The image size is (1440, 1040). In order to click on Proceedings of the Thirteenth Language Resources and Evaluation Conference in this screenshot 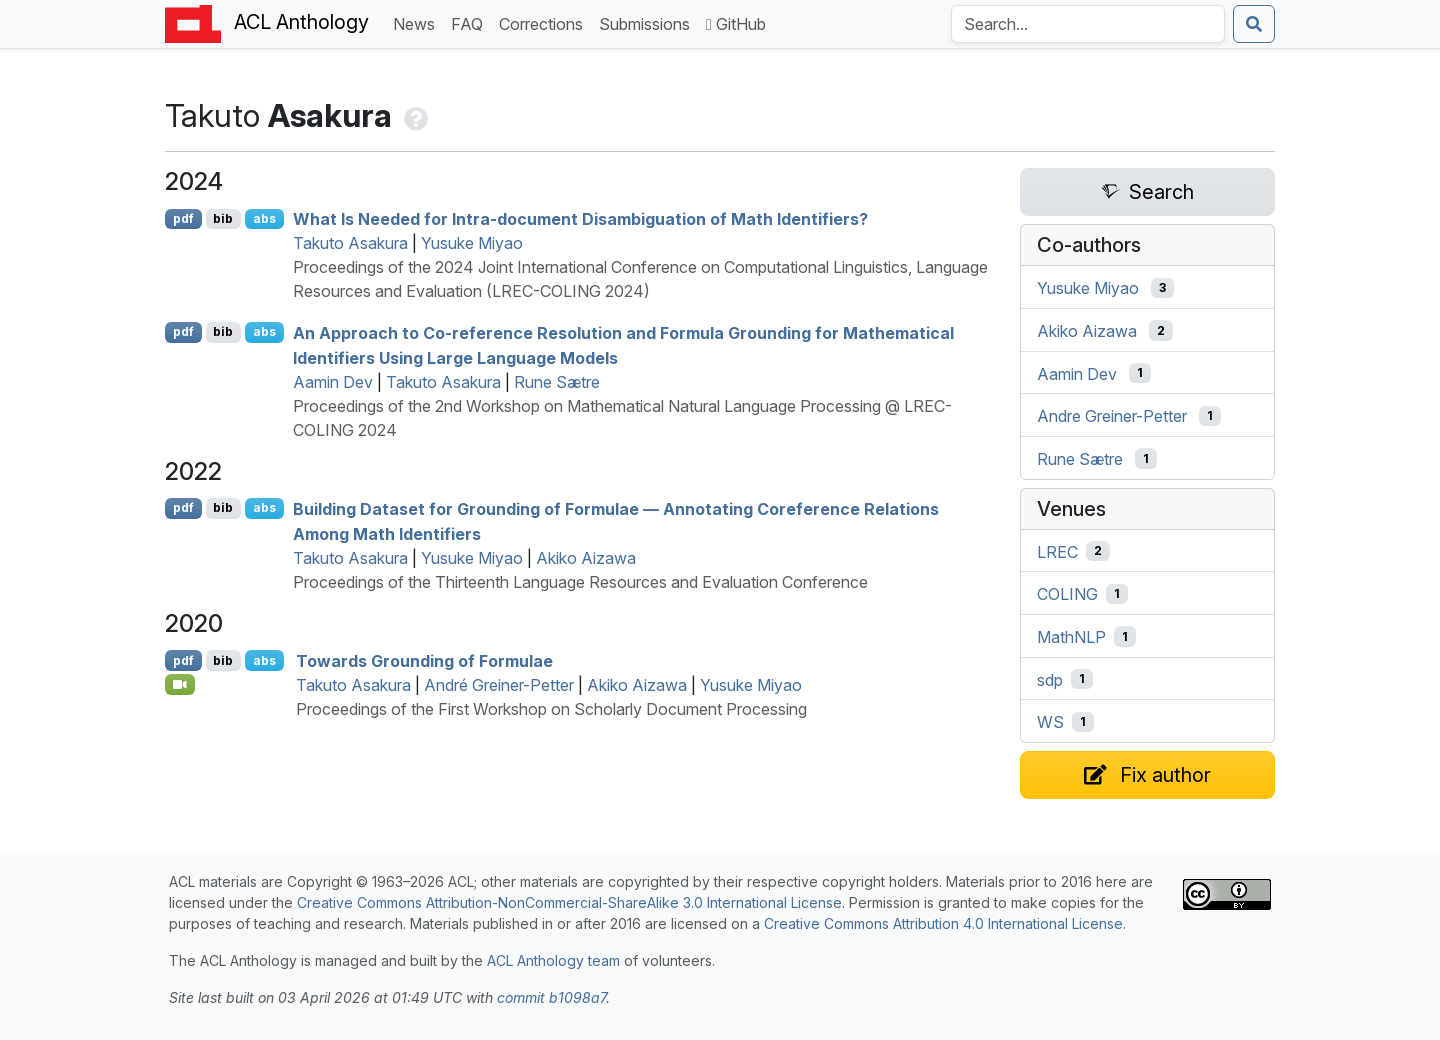, I will do `click(580, 582)`.